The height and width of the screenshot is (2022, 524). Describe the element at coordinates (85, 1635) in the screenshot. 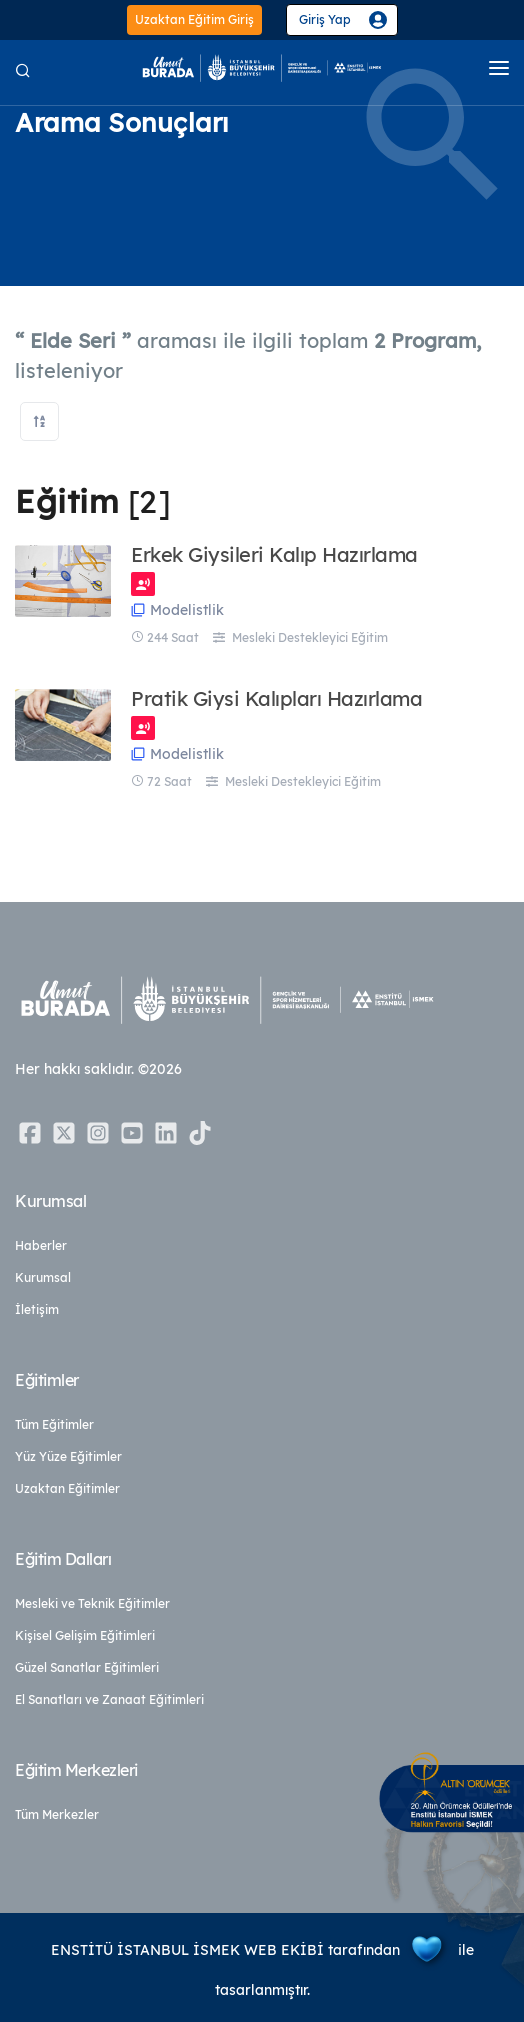

I see `Kişisel Gelişim Eğitimleri` at that location.